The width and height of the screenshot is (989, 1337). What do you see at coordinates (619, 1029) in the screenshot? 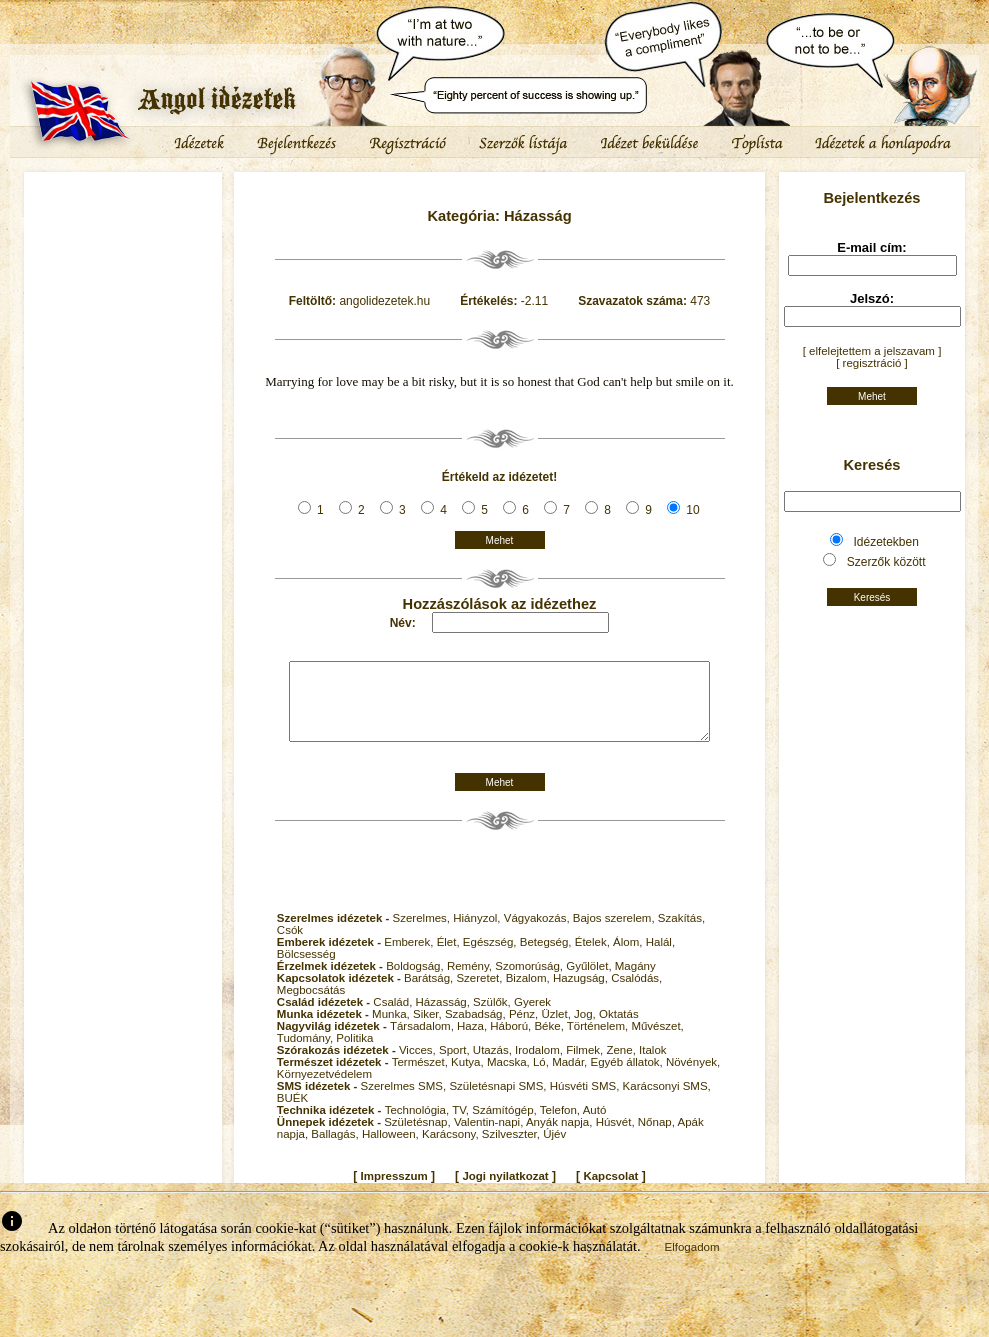
I see `Oktatás` at bounding box center [619, 1029].